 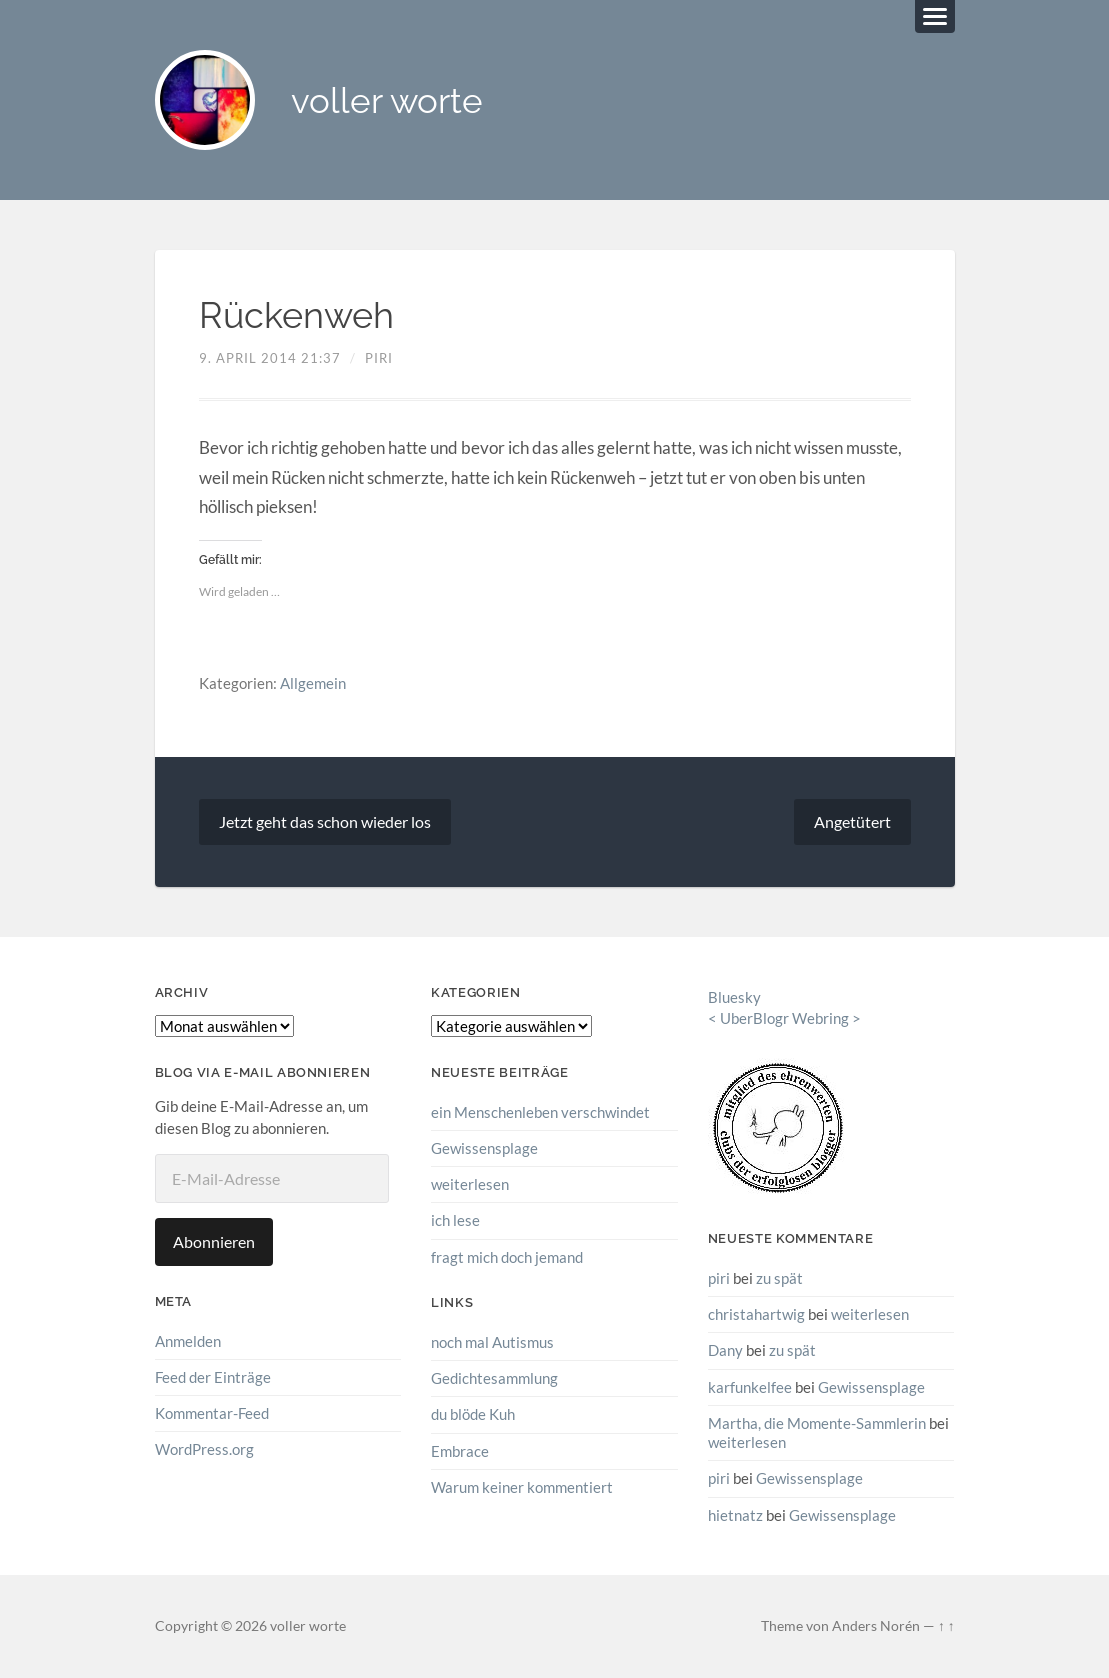 I want to click on christahartwig, so click(x=756, y=1314).